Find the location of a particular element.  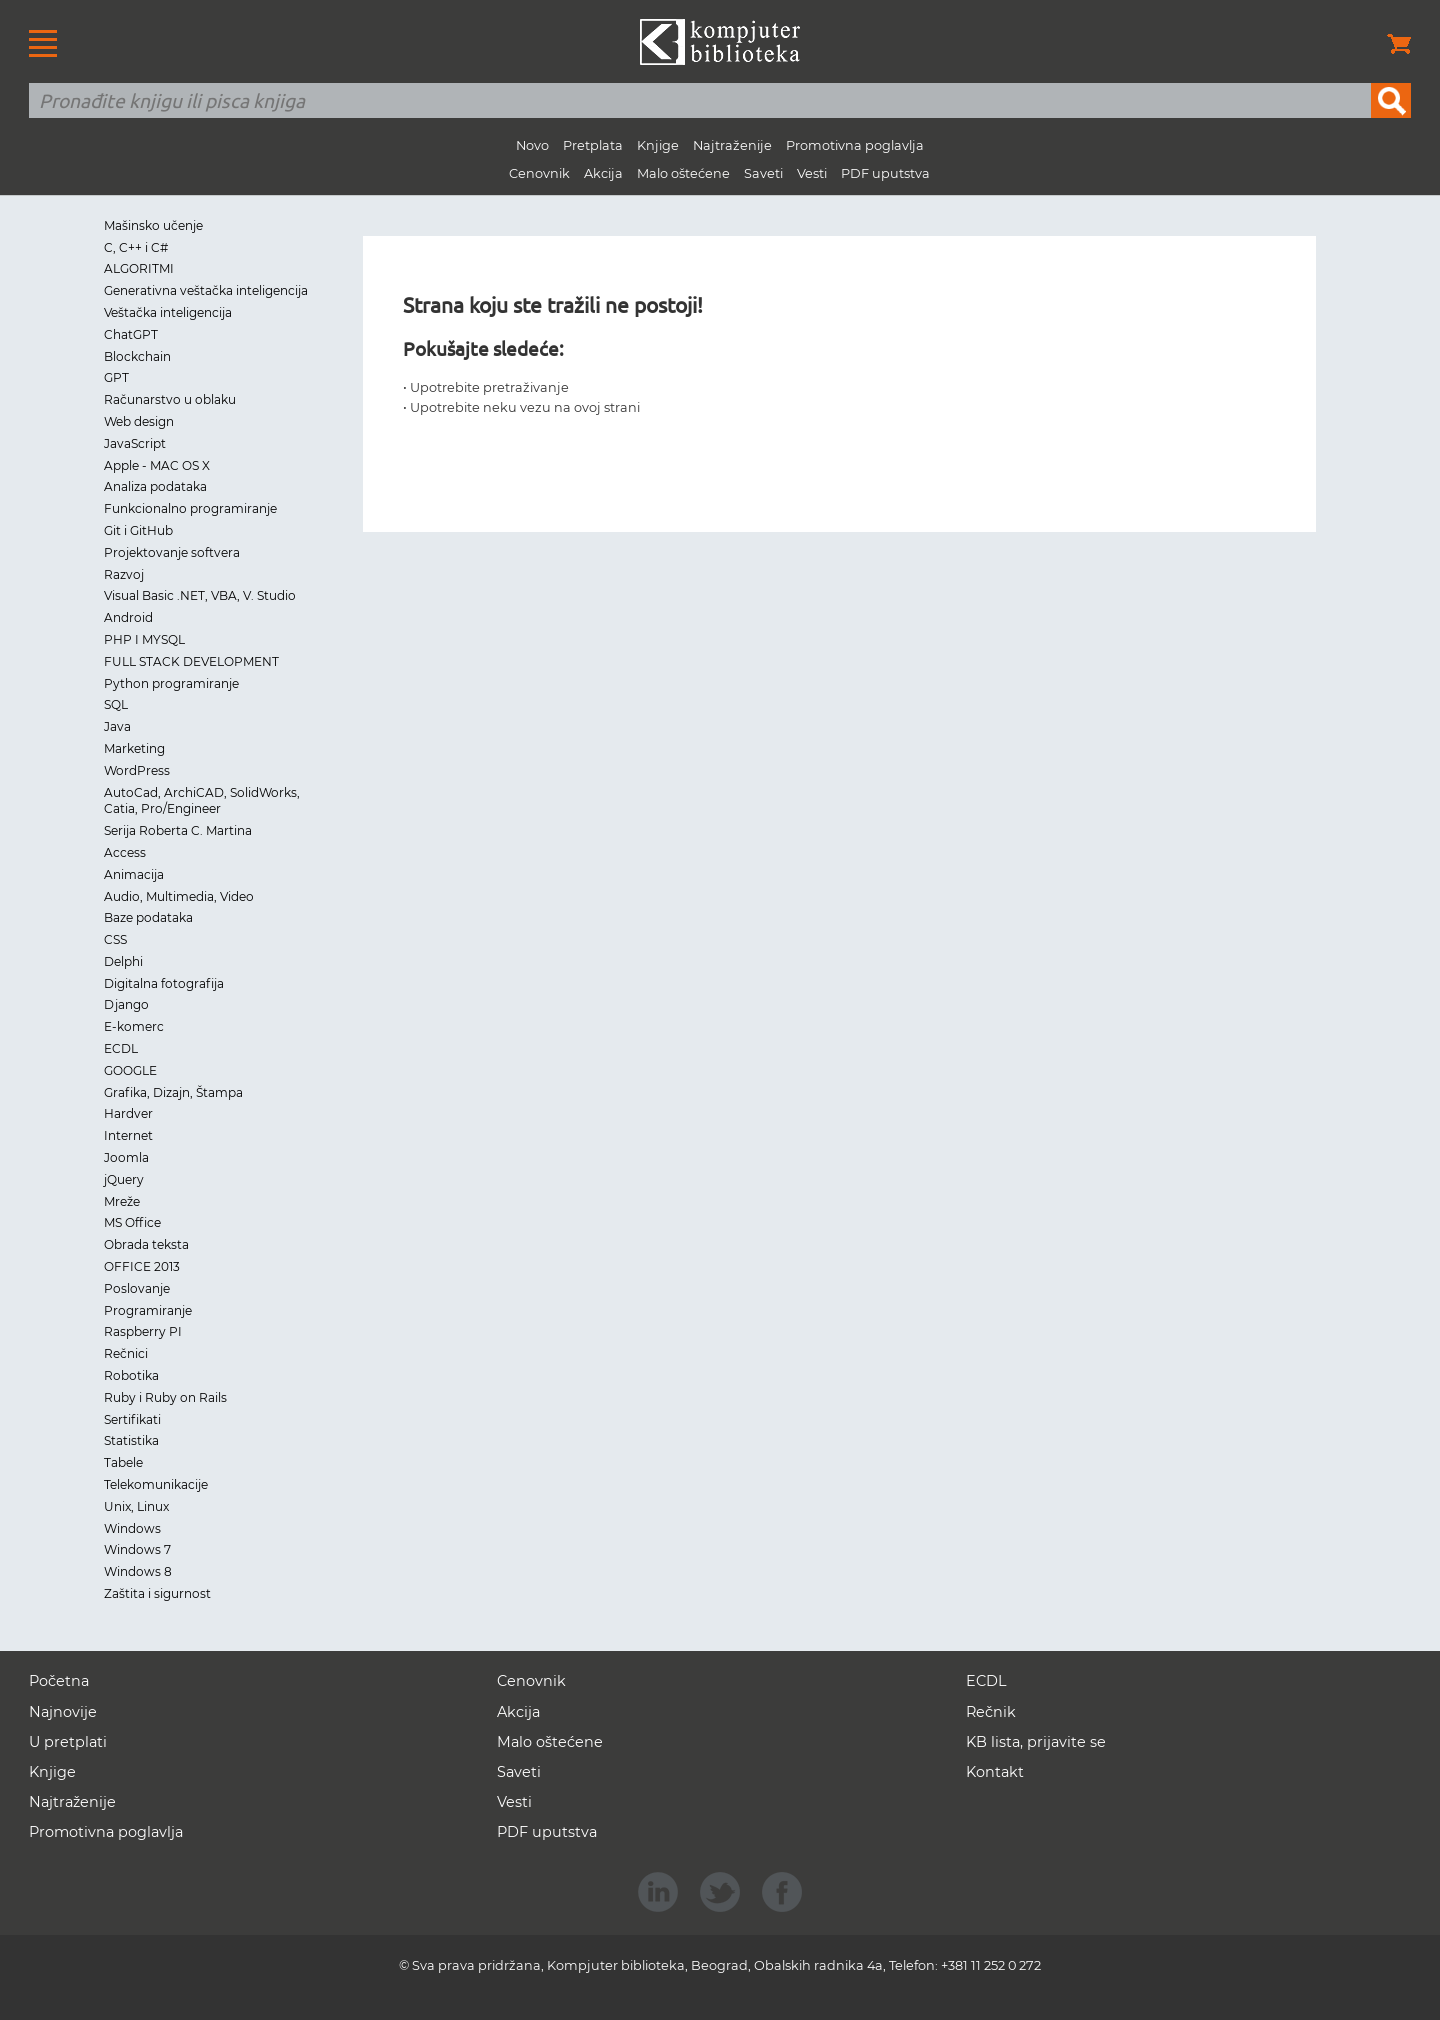

Apple - MAC OS X is located at coordinates (157, 465).